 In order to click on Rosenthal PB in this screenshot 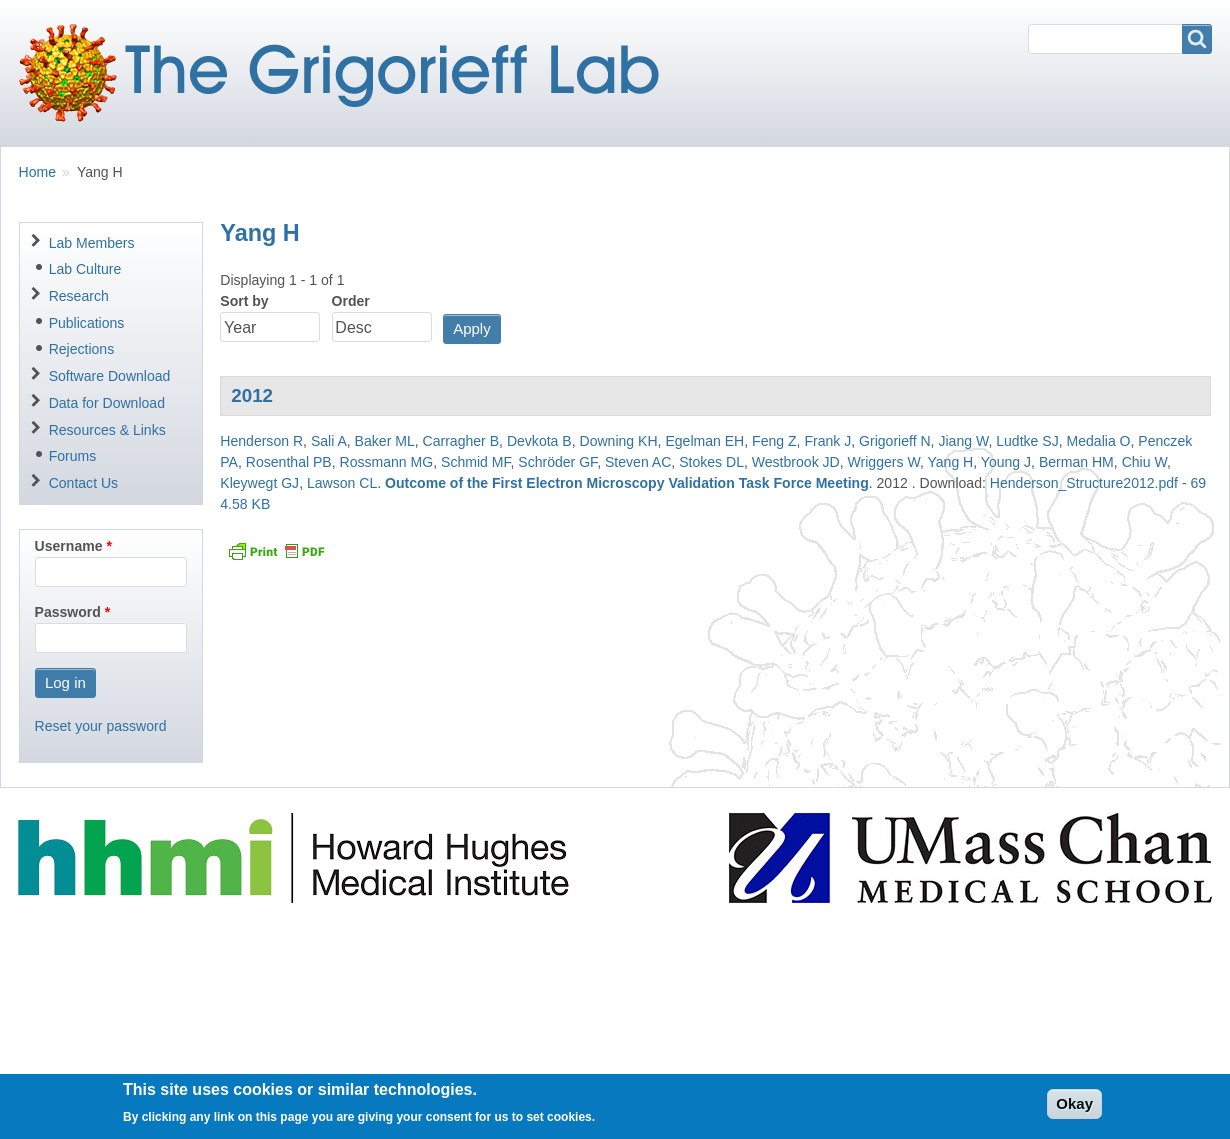, I will do `click(289, 462)`.